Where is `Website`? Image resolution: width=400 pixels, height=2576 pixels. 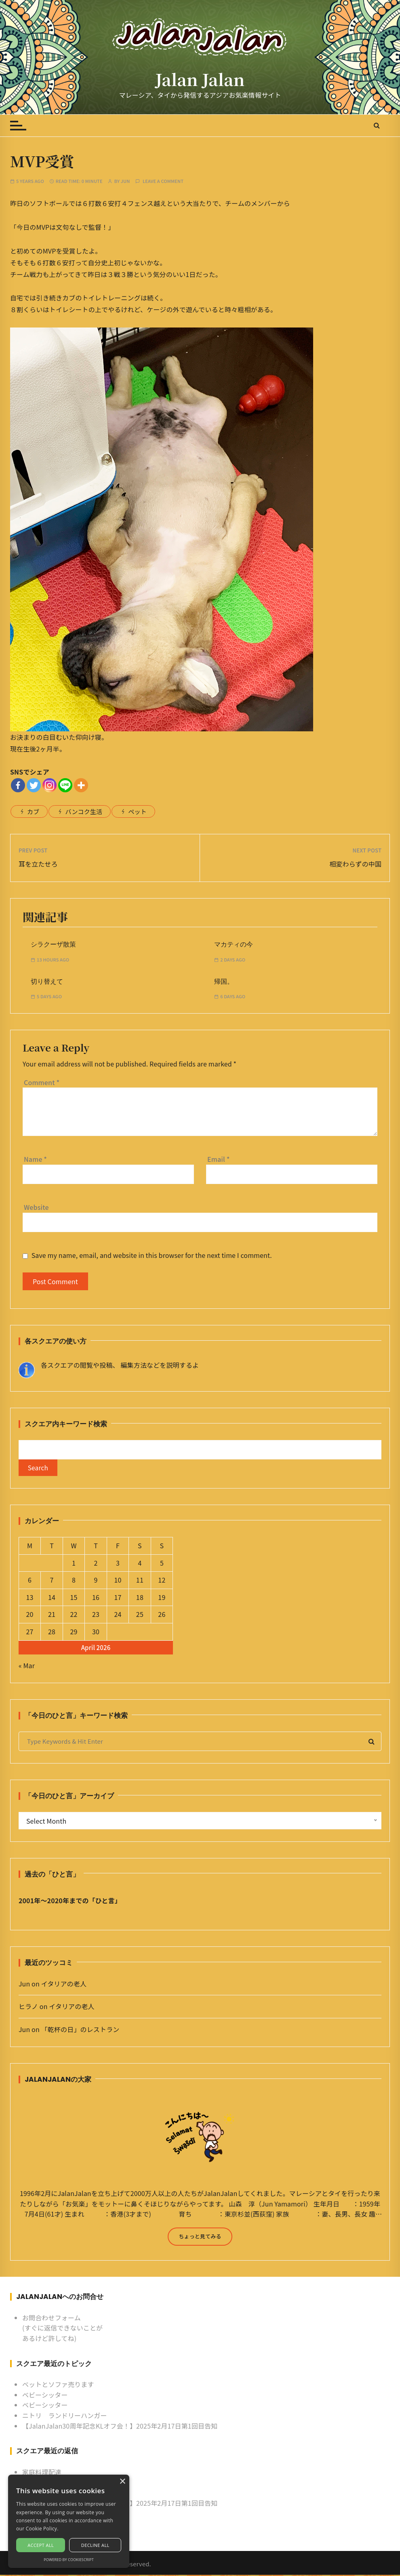 Website is located at coordinates (36, 1207).